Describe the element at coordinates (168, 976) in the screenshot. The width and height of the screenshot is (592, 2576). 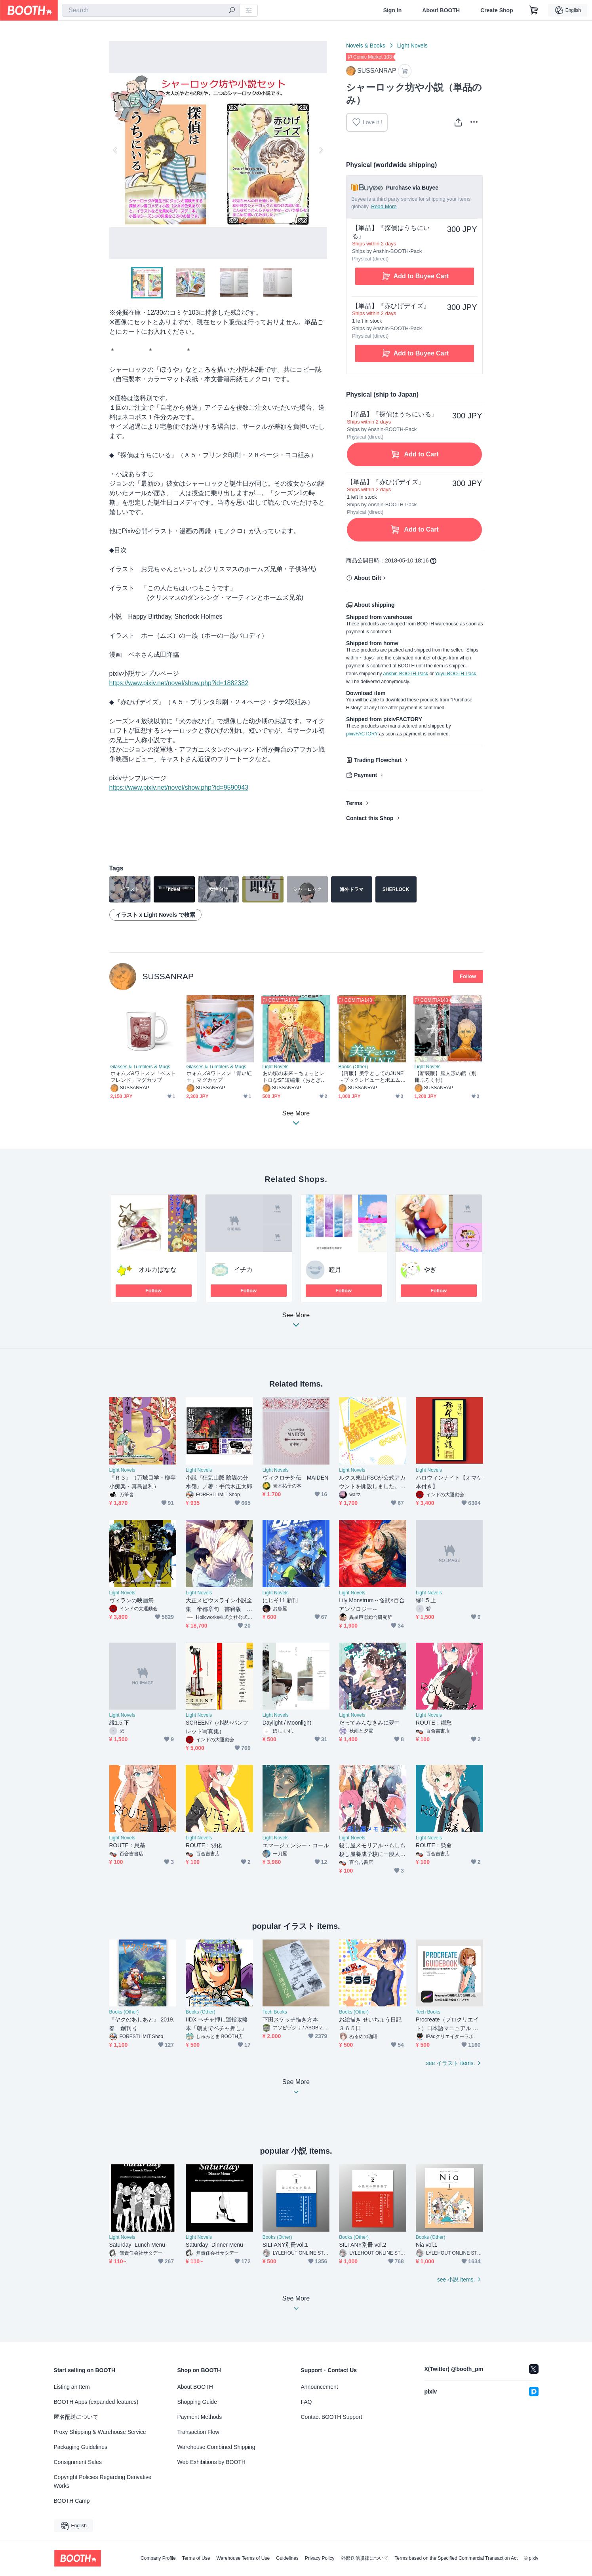
I see `SUSSANRAP` at that location.